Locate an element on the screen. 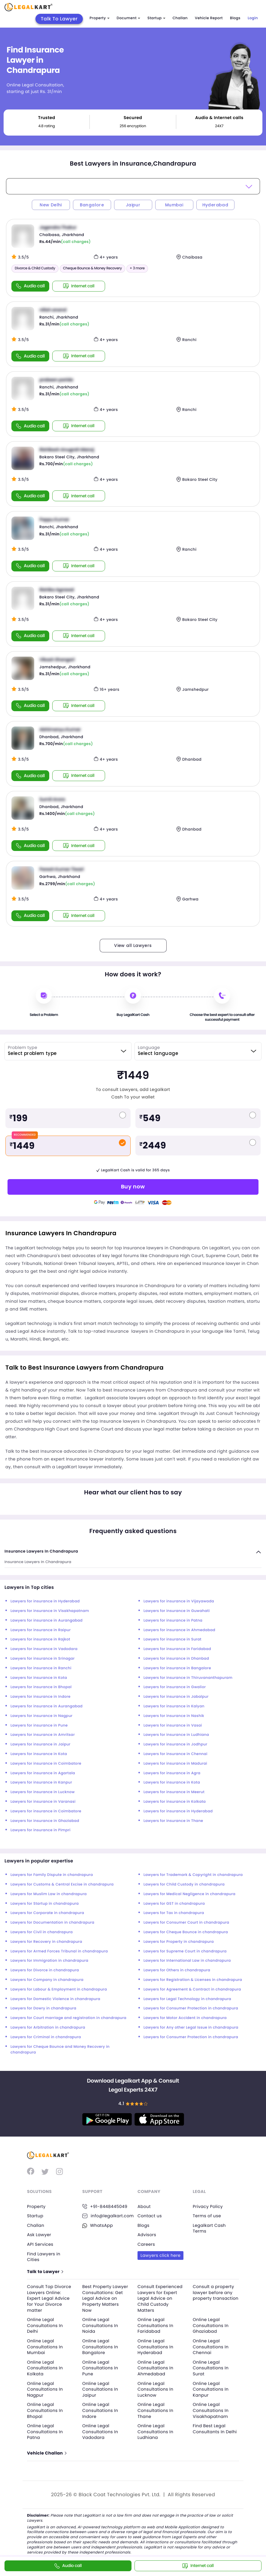  Lawyers for insurance in Coimbatore is located at coordinates (46, 1763).